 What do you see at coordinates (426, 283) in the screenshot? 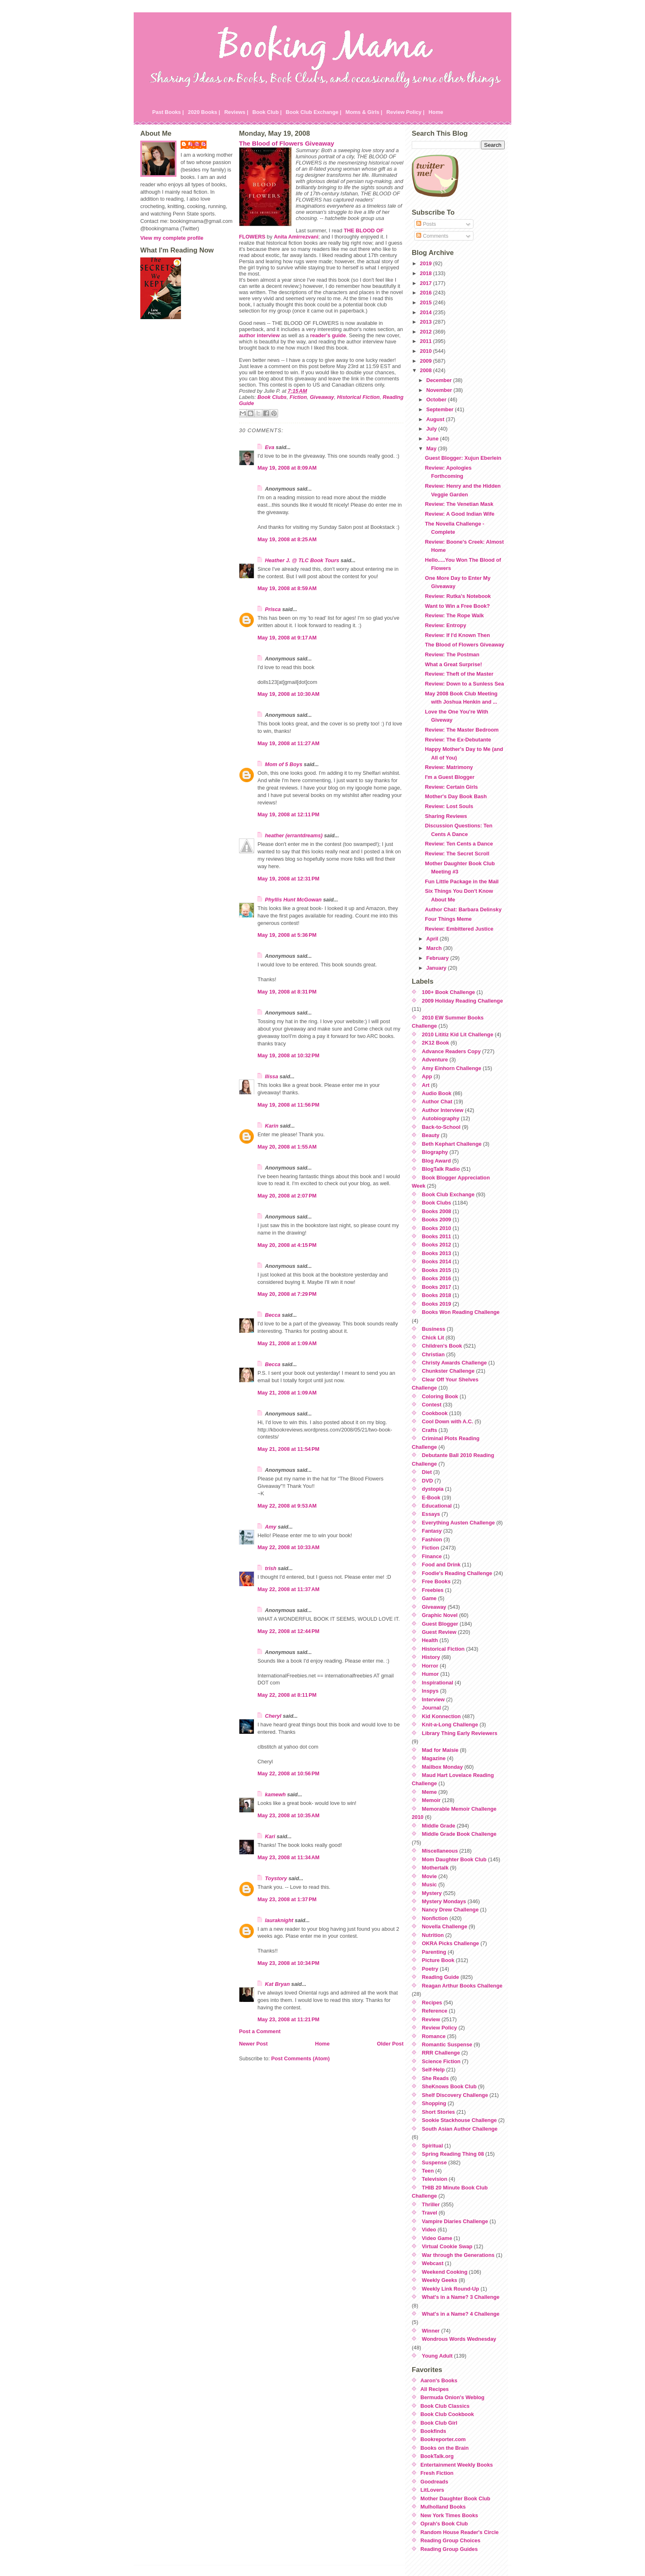
I see `2017` at bounding box center [426, 283].